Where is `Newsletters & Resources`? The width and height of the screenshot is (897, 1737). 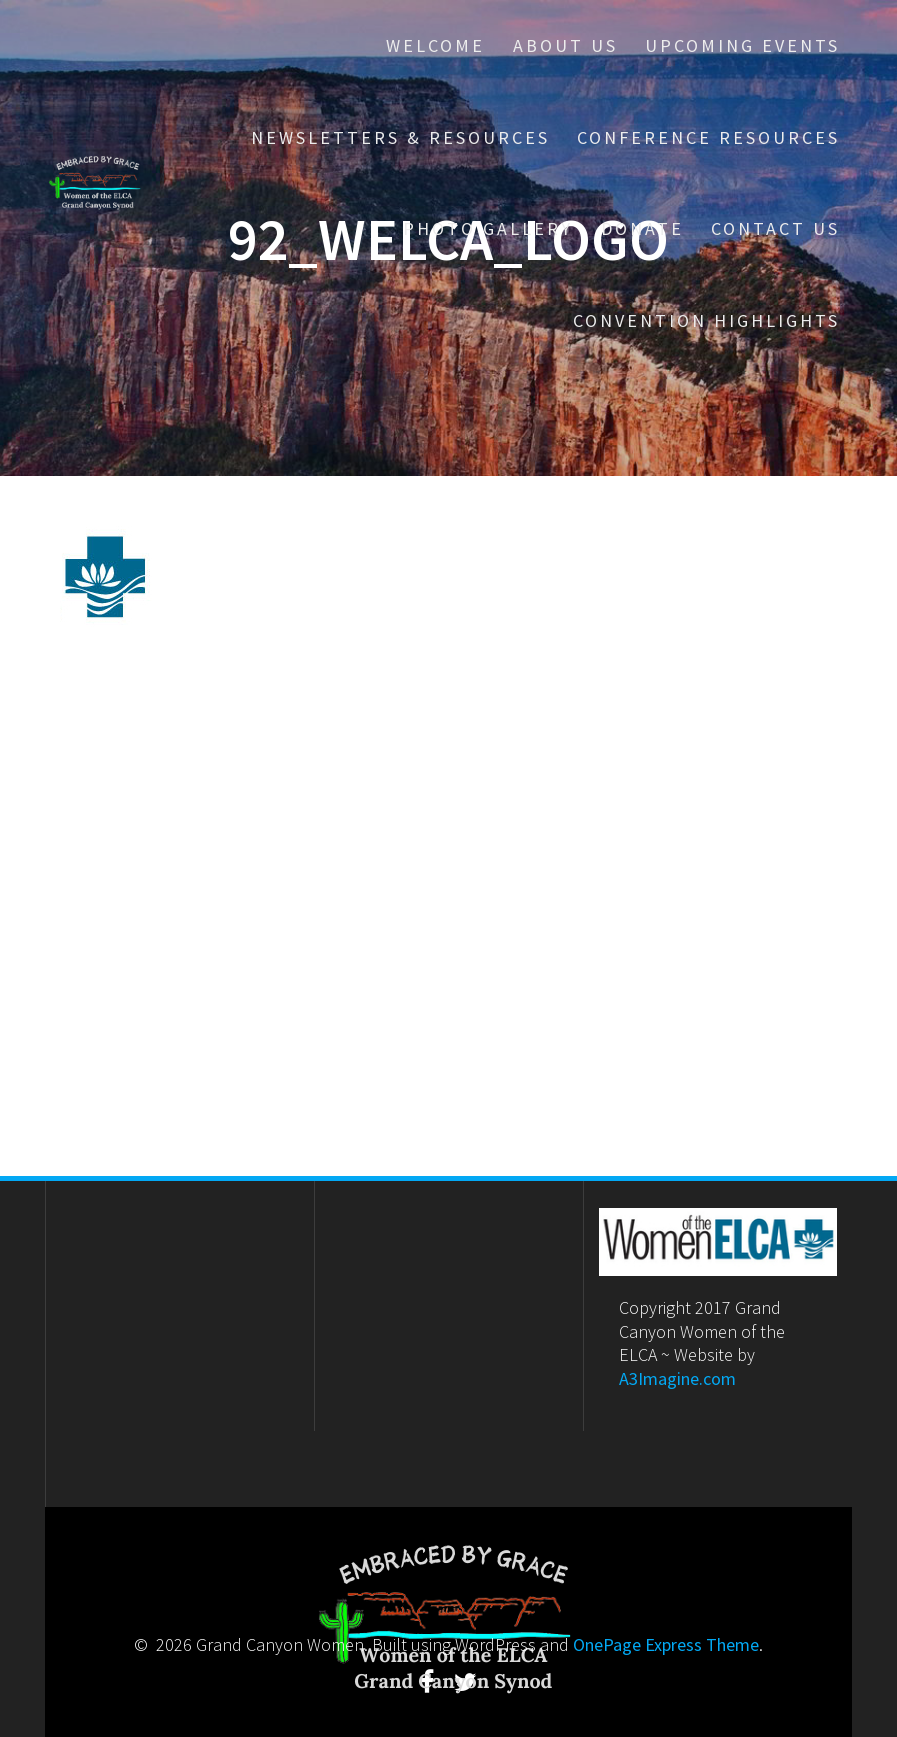
Newsletters & Resources is located at coordinates (400, 137).